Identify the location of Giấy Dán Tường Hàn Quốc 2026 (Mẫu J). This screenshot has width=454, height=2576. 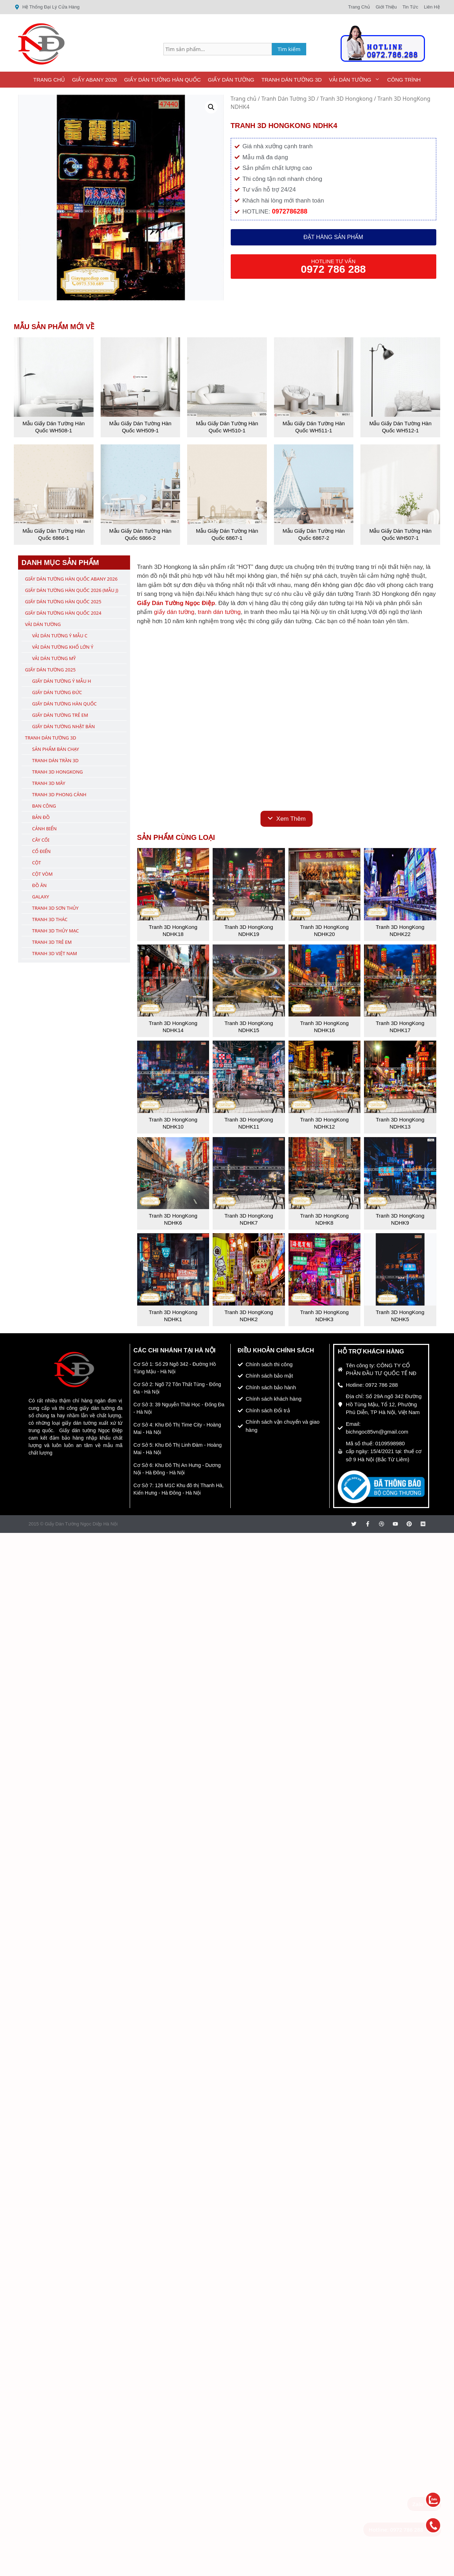
(71, 590).